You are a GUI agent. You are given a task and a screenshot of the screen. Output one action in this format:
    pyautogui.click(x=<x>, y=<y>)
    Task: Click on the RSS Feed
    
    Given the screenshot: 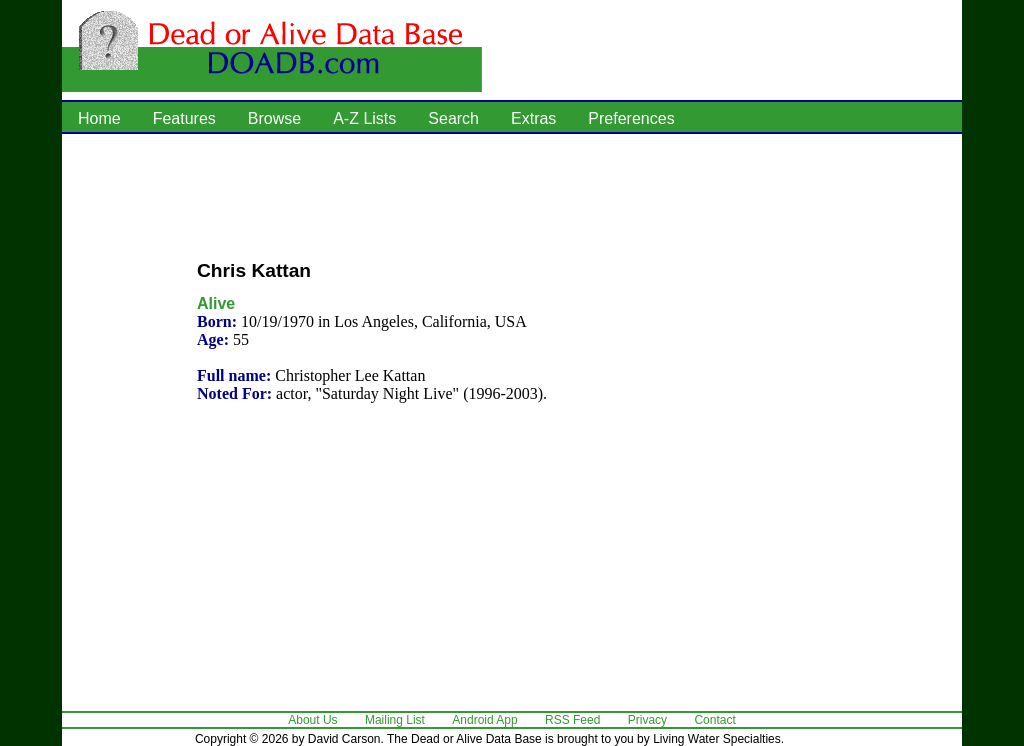 What is the action you would take?
    pyautogui.click(x=572, y=720)
    